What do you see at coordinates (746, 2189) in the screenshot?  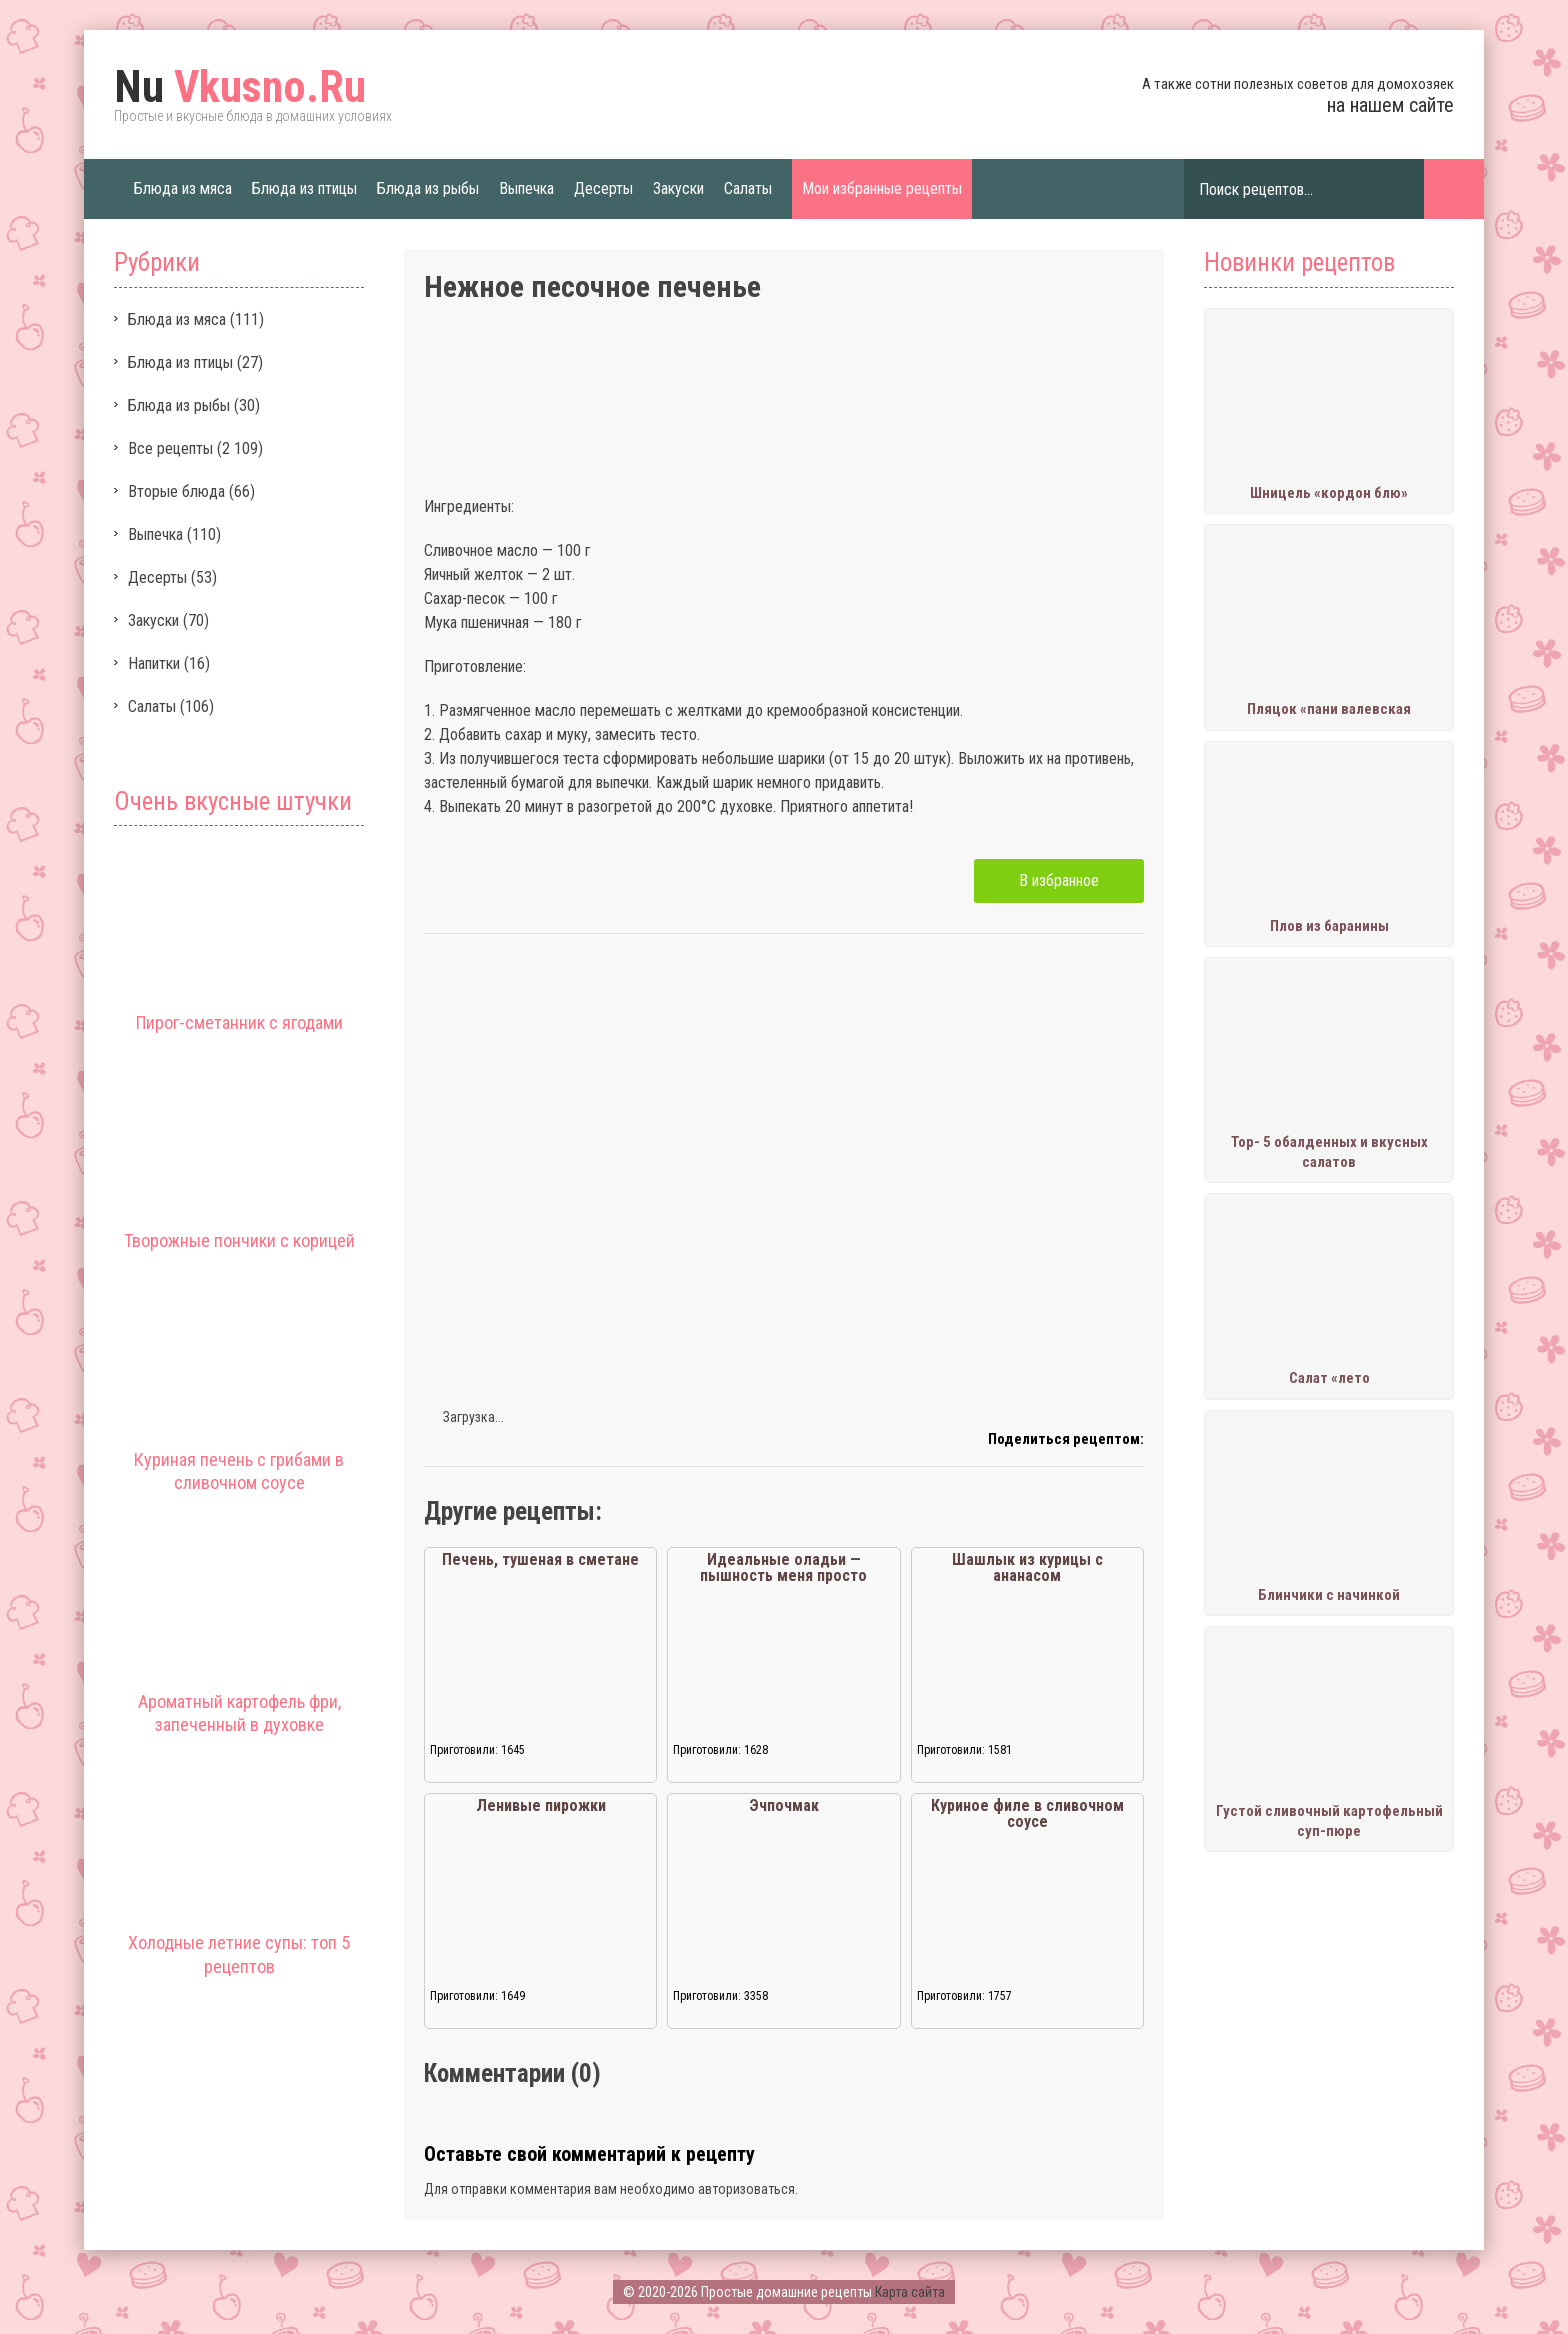 I see `авторизоваться` at bounding box center [746, 2189].